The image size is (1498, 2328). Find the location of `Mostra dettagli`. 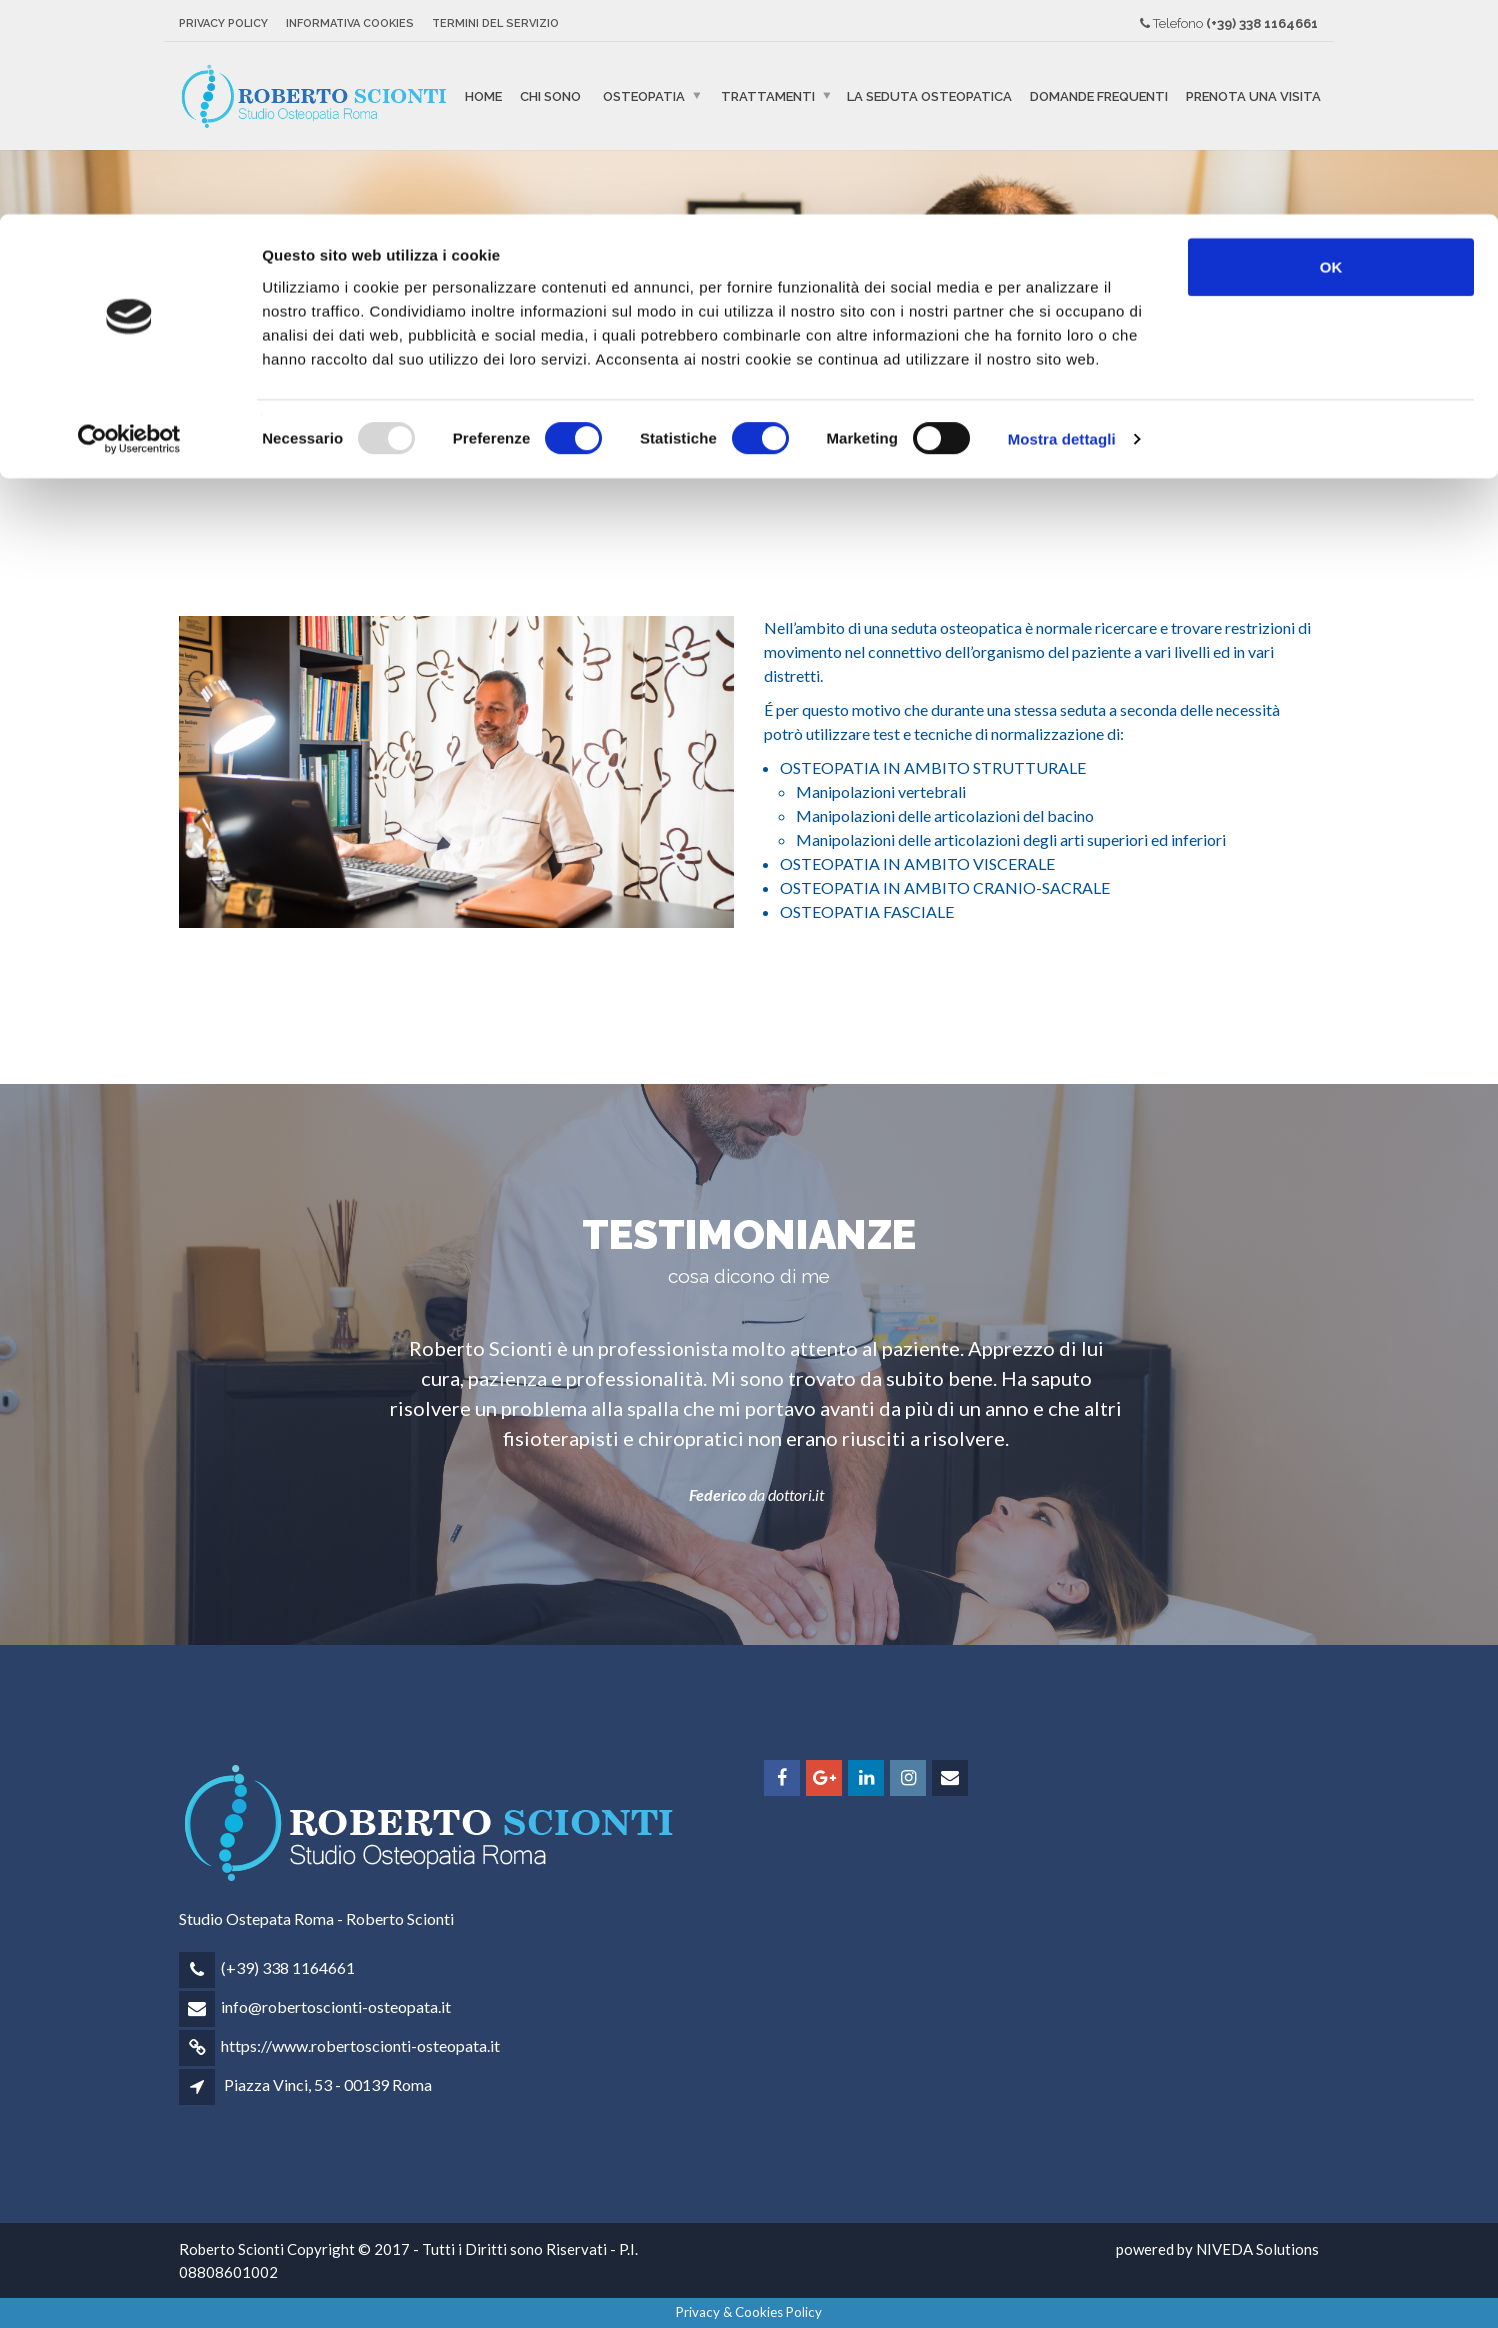

Mostra dettagli is located at coordinates (1062, 225).